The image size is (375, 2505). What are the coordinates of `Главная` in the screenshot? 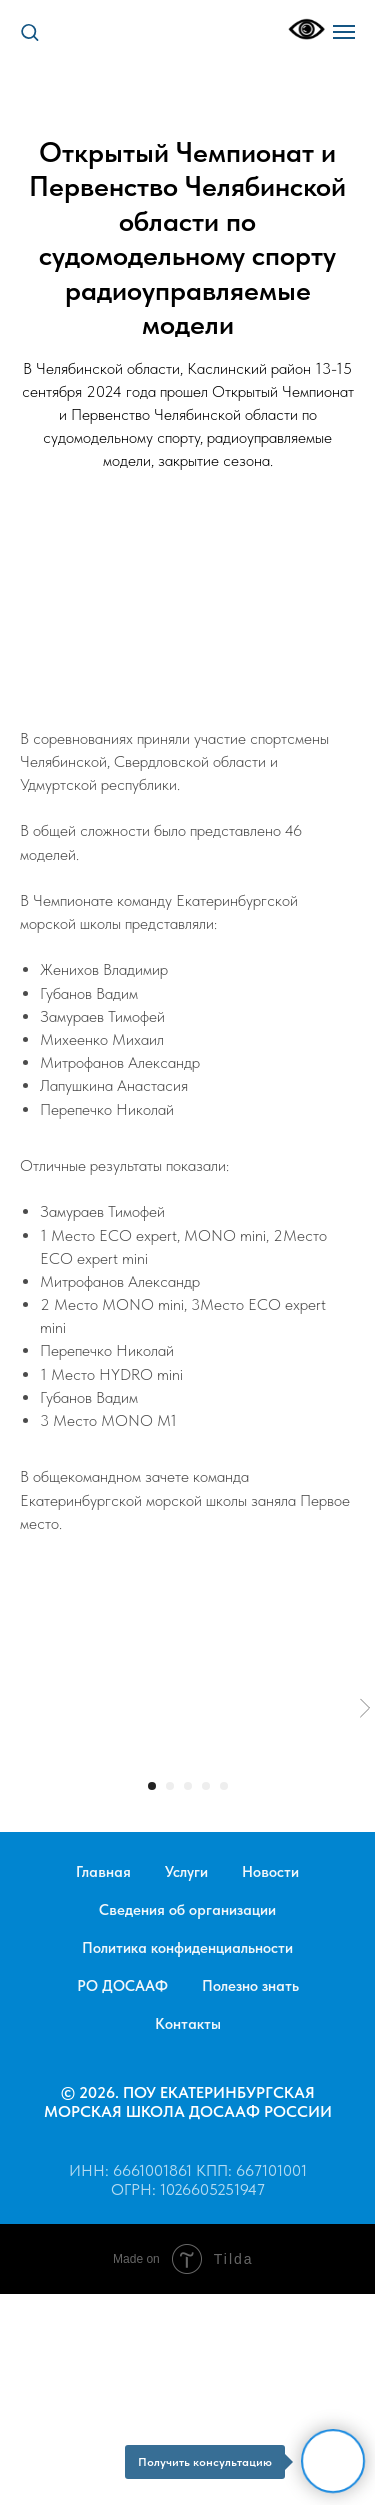 It's located at (103, 1872).